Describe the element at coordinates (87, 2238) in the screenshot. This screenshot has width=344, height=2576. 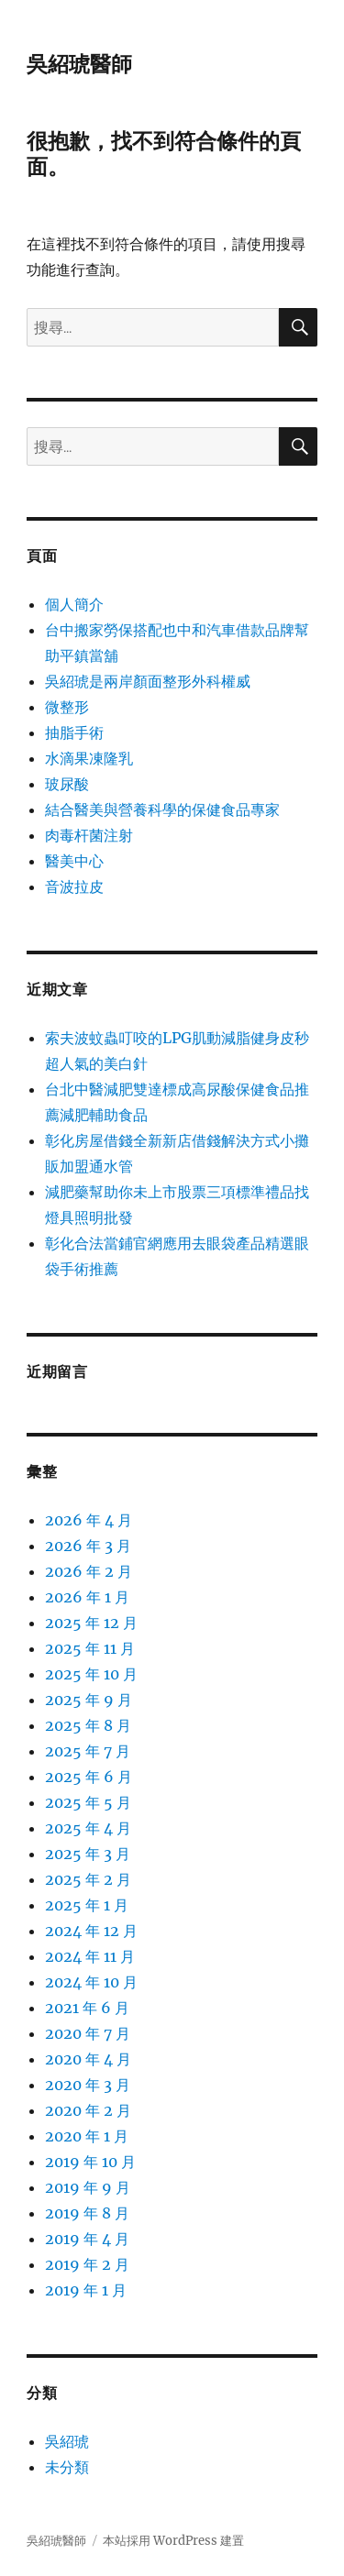
I see `2019 年 4 月` at that location.